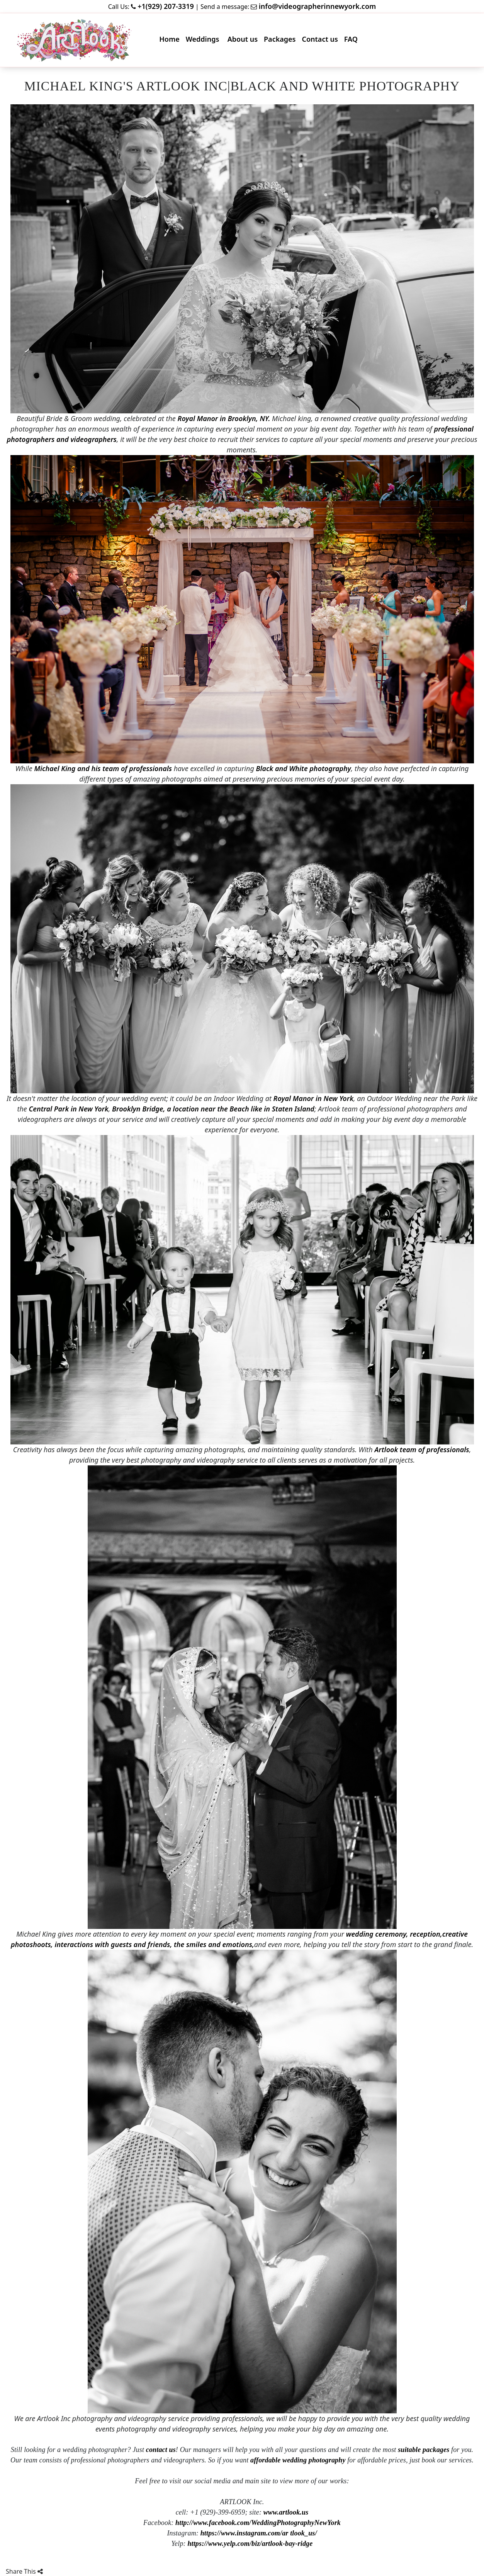 This screenshot has height=2576, width=484. I want to click on +1(929) 207-3319, so click(166, 6).